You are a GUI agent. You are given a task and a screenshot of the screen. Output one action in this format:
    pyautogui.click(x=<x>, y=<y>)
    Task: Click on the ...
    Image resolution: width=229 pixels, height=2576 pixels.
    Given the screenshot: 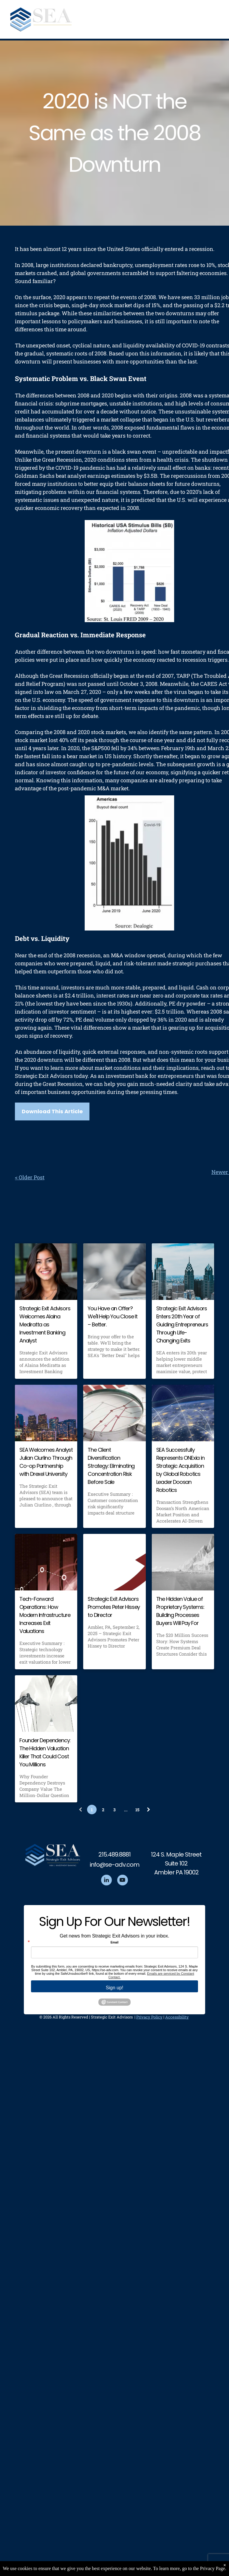 What is the action you would take?
    pyautogui.click(x=126, y=1809)
    